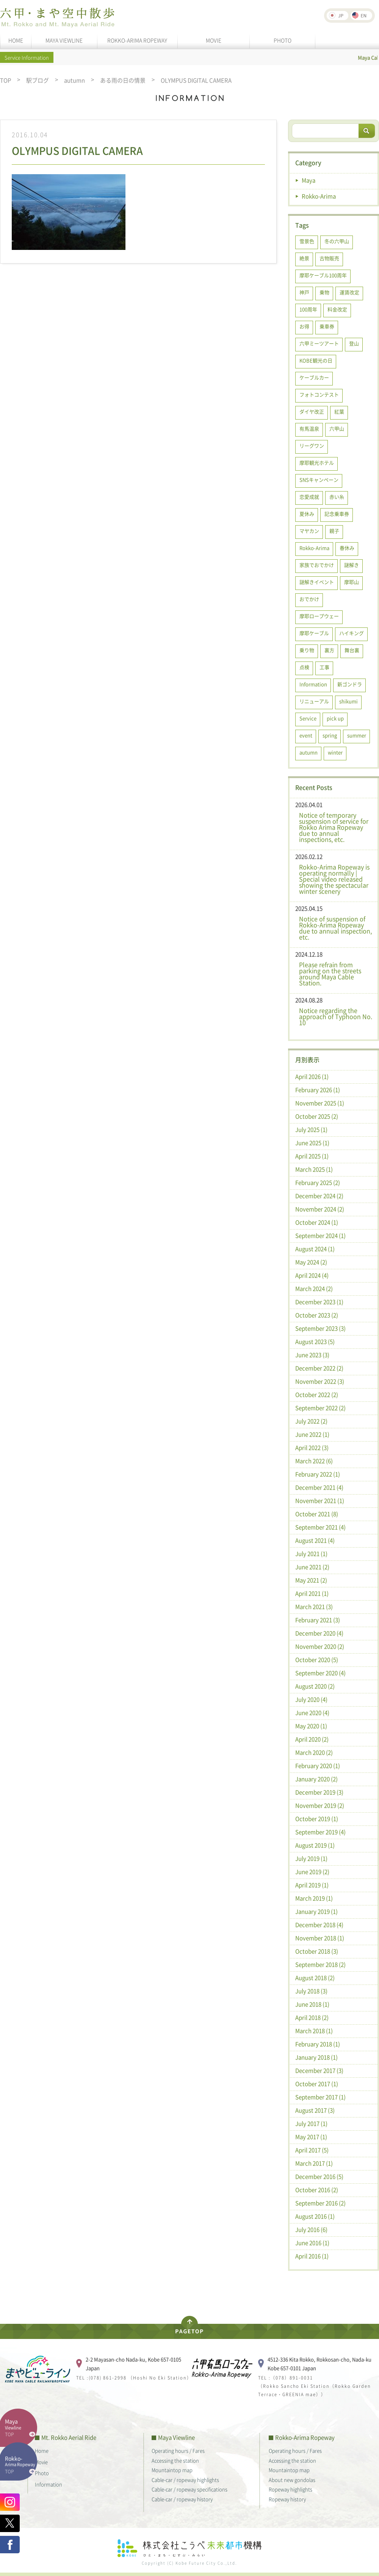 The image size is (379, 2576). What do you see at coordinates (314, 1898) in the screenshot?
I see `March 2019 (1)` at bounding box center [314, 1898].